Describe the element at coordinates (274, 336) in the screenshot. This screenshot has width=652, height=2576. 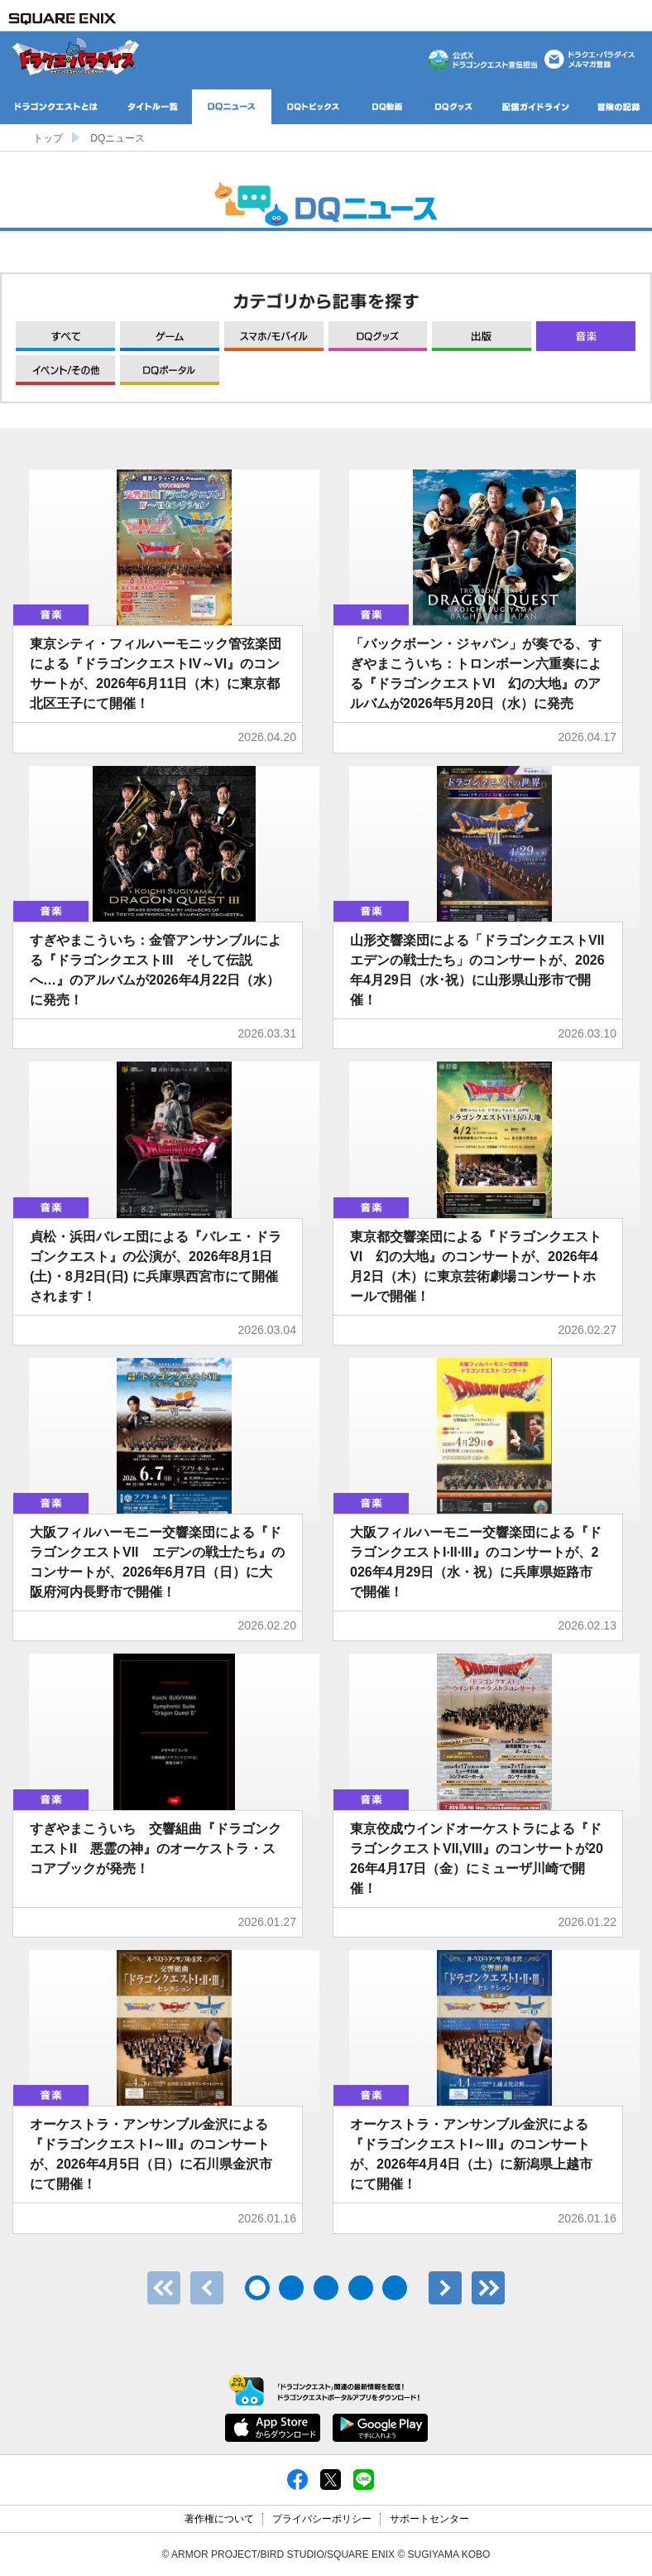
I see `モバイル` at that location.